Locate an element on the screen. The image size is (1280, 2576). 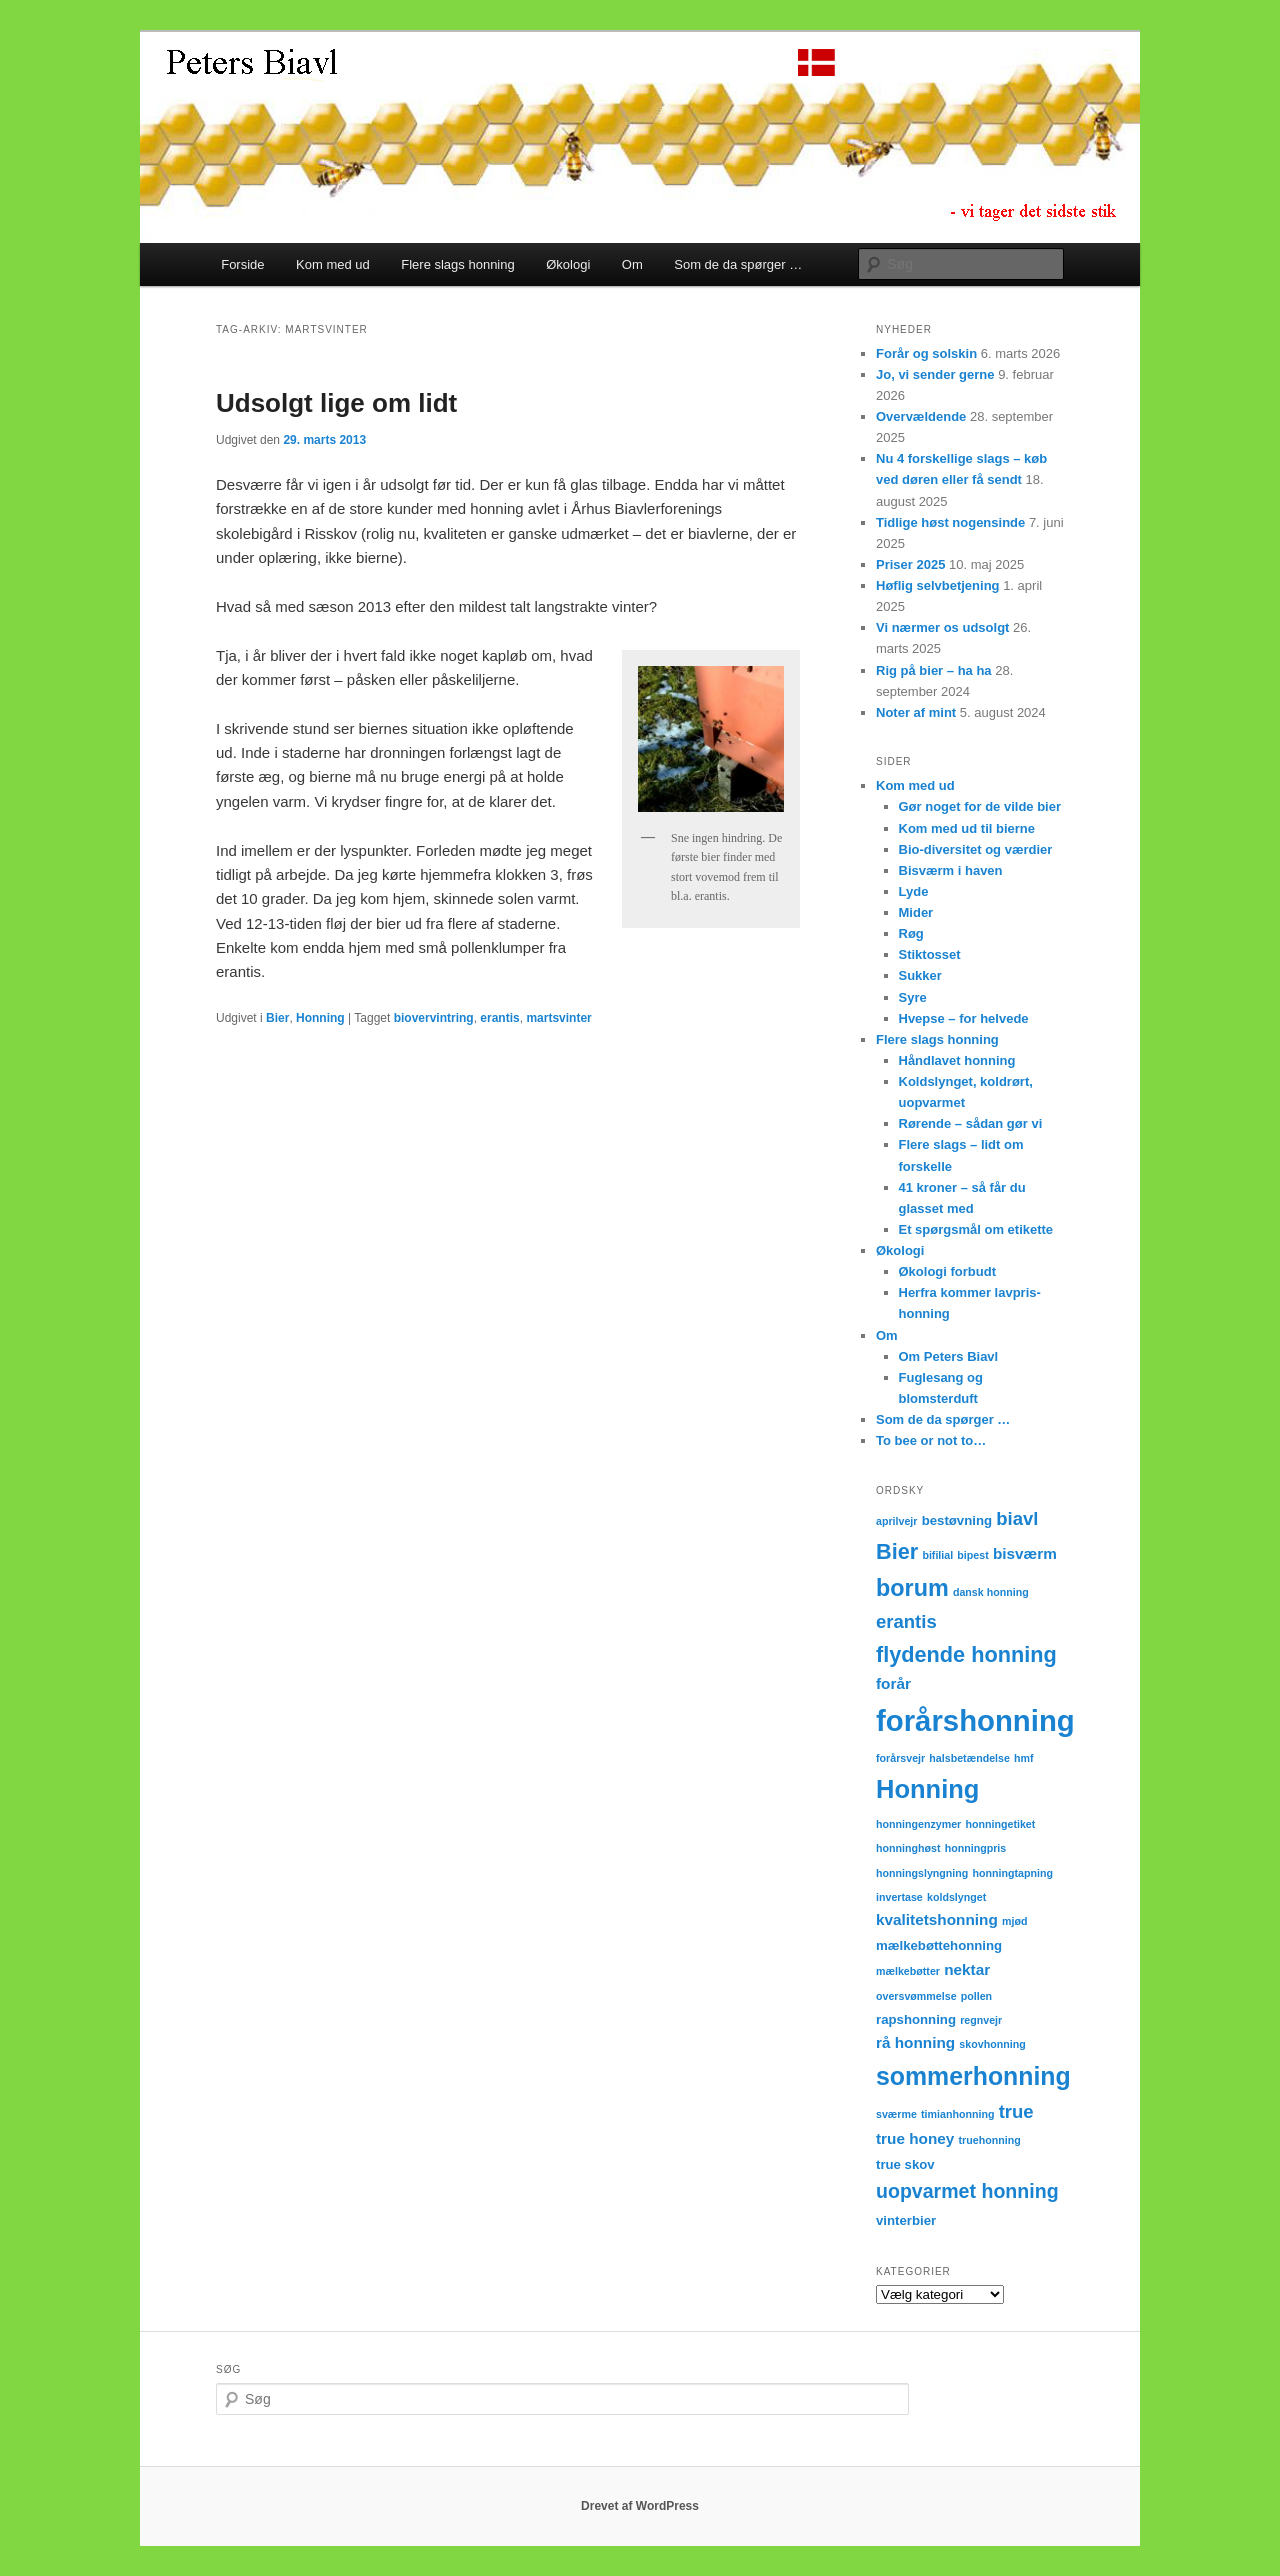
uopvarmet honning [uopvarmet honning (7 elementer)] is located at coordinates (967, 2191).